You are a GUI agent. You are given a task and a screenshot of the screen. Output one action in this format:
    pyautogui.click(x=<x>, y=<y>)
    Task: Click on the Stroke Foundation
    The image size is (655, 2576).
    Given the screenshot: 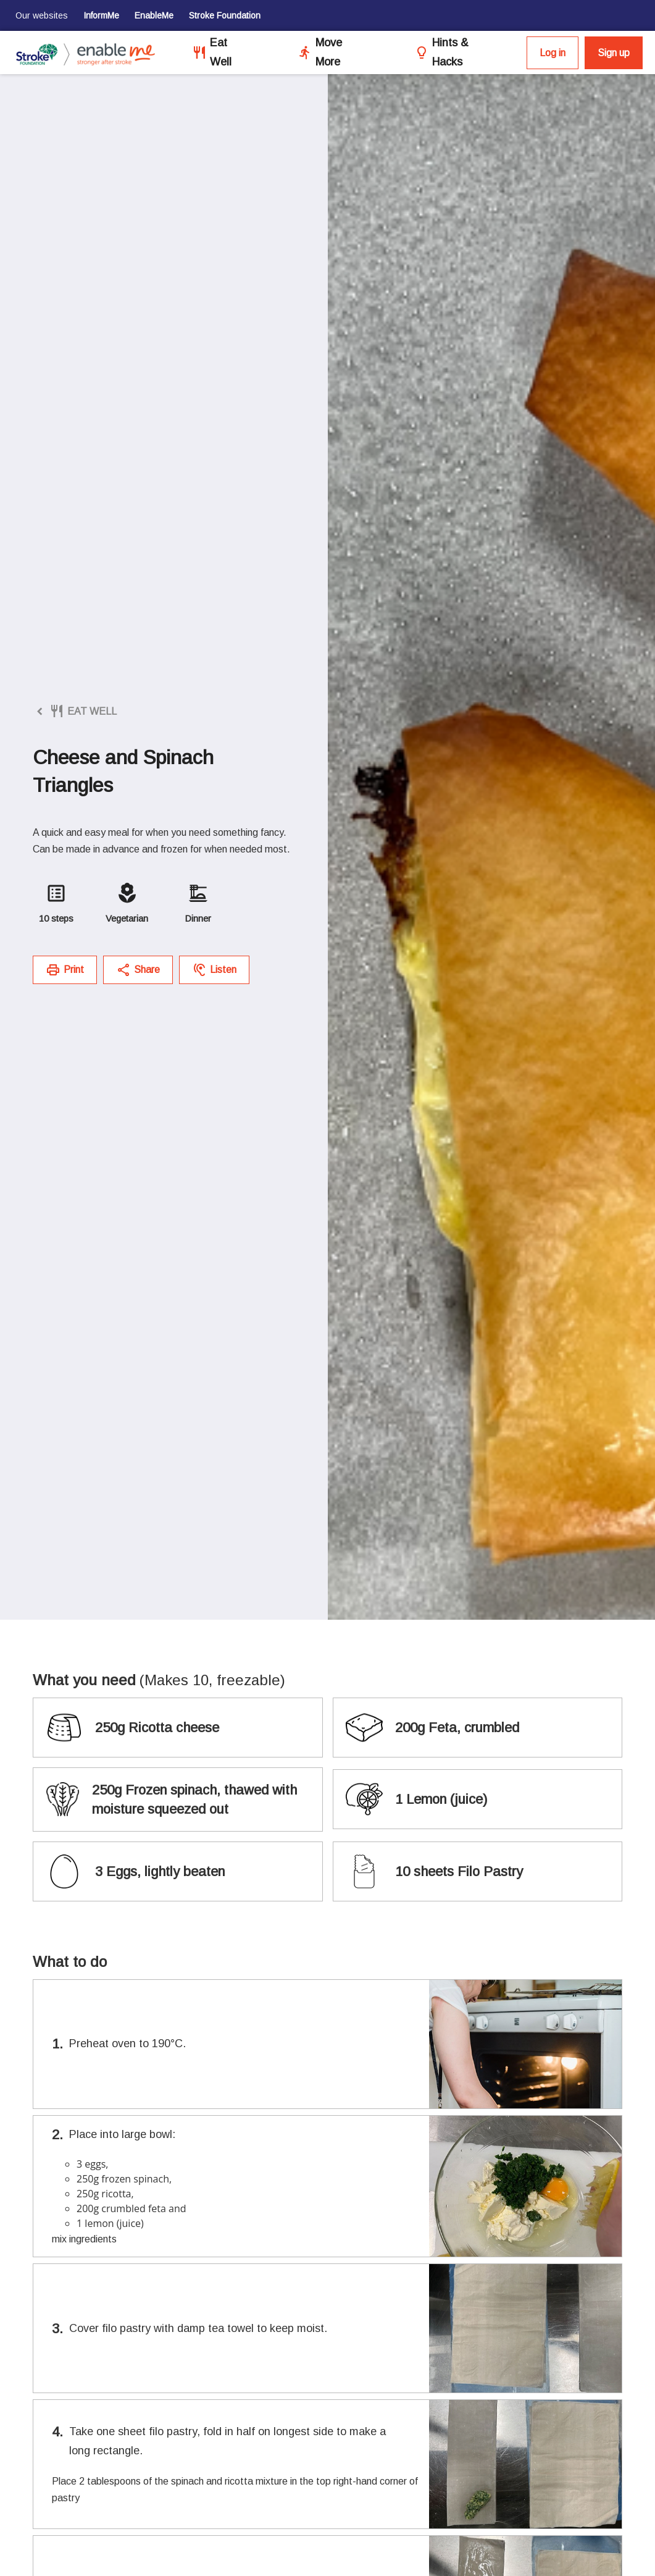 What is the action you would take?
    pyautogui.click(x=225, y=15)
    